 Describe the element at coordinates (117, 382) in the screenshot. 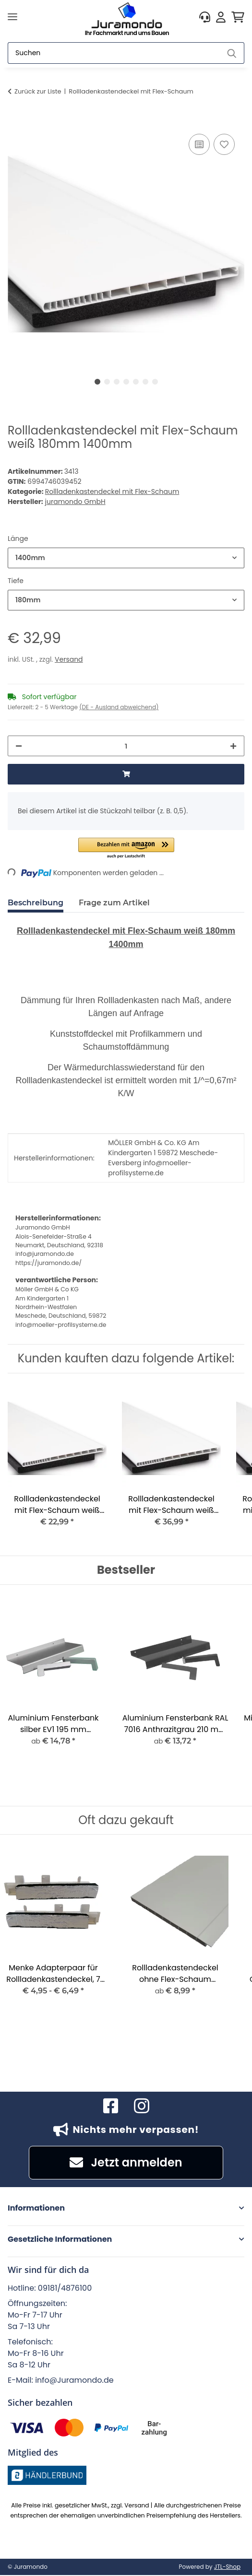

I see `3 [tab]` at that location.